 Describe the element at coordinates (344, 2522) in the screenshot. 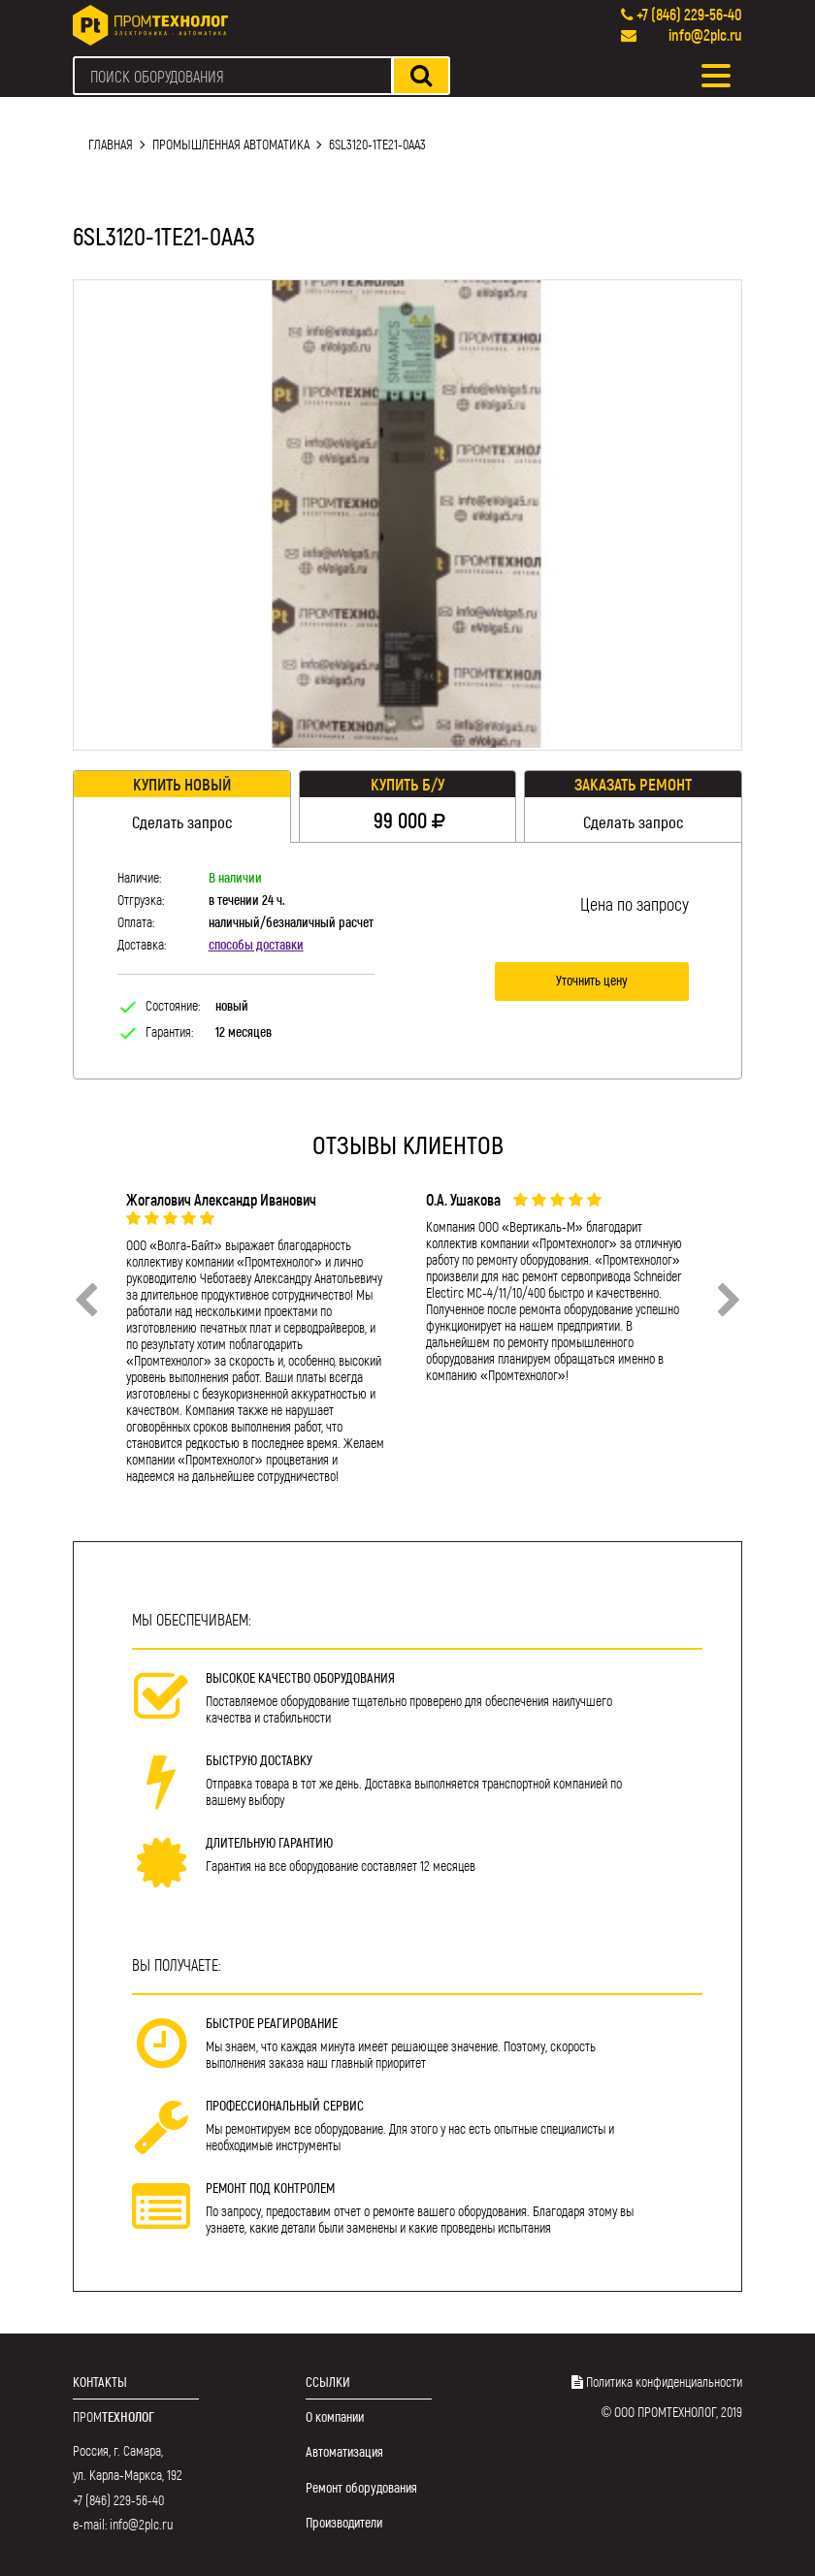

I see `Производители` at that location.